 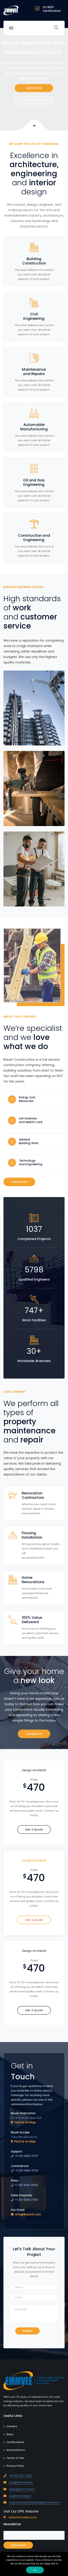 I want to click on Annual Return, so click(x=15, y=2450).